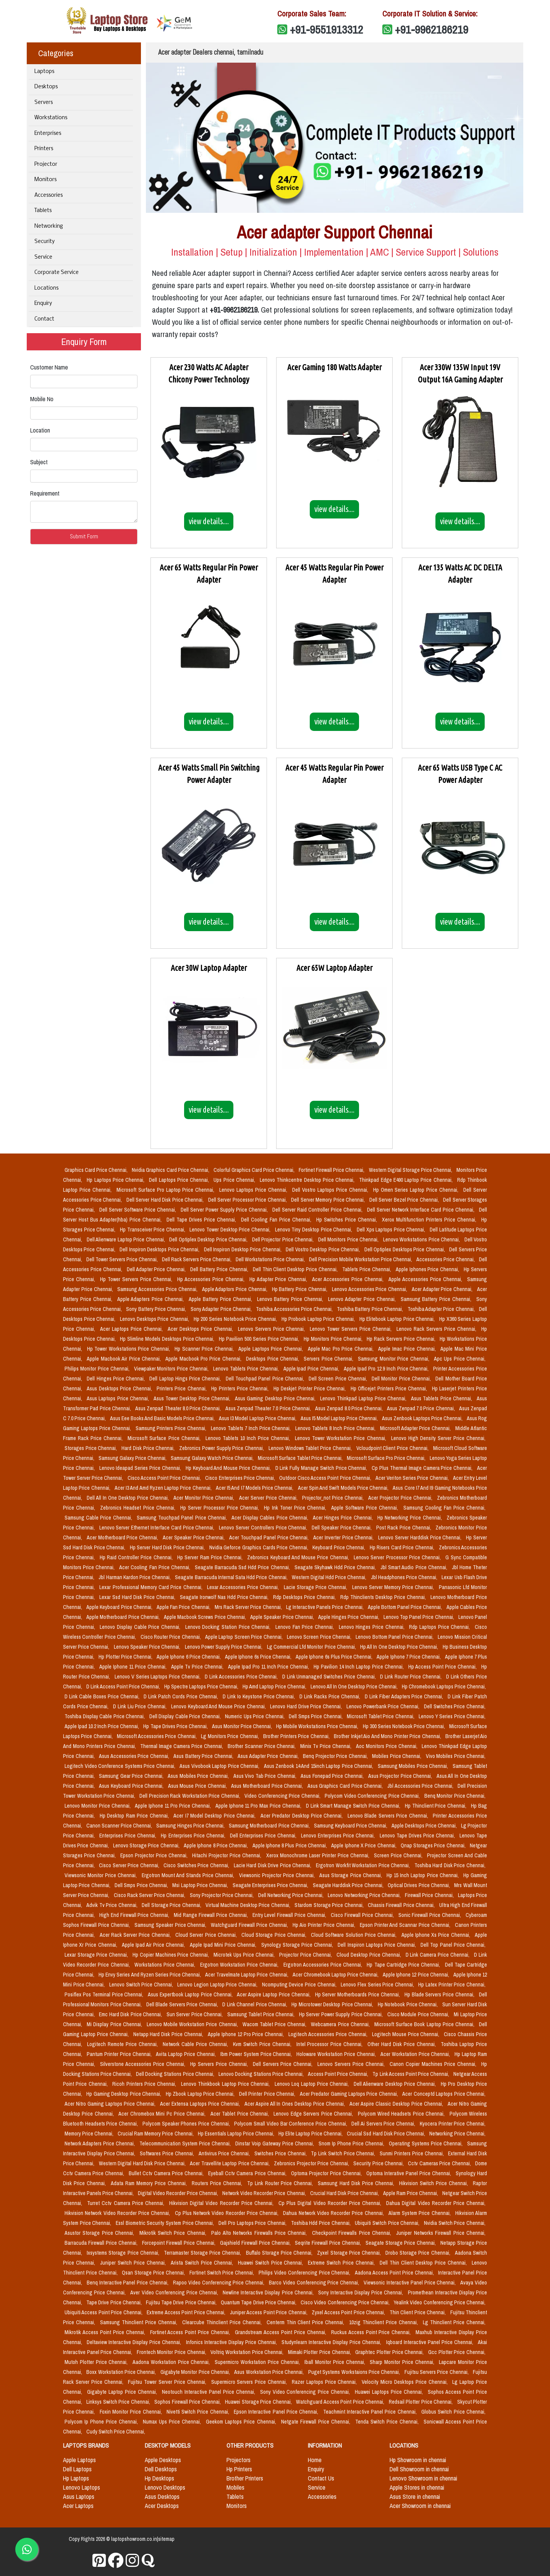 Image resolution: width=550 pixels, height=2576 pixels. I want to click on Apple Fan Price Chennai,, so click(184, 1607).